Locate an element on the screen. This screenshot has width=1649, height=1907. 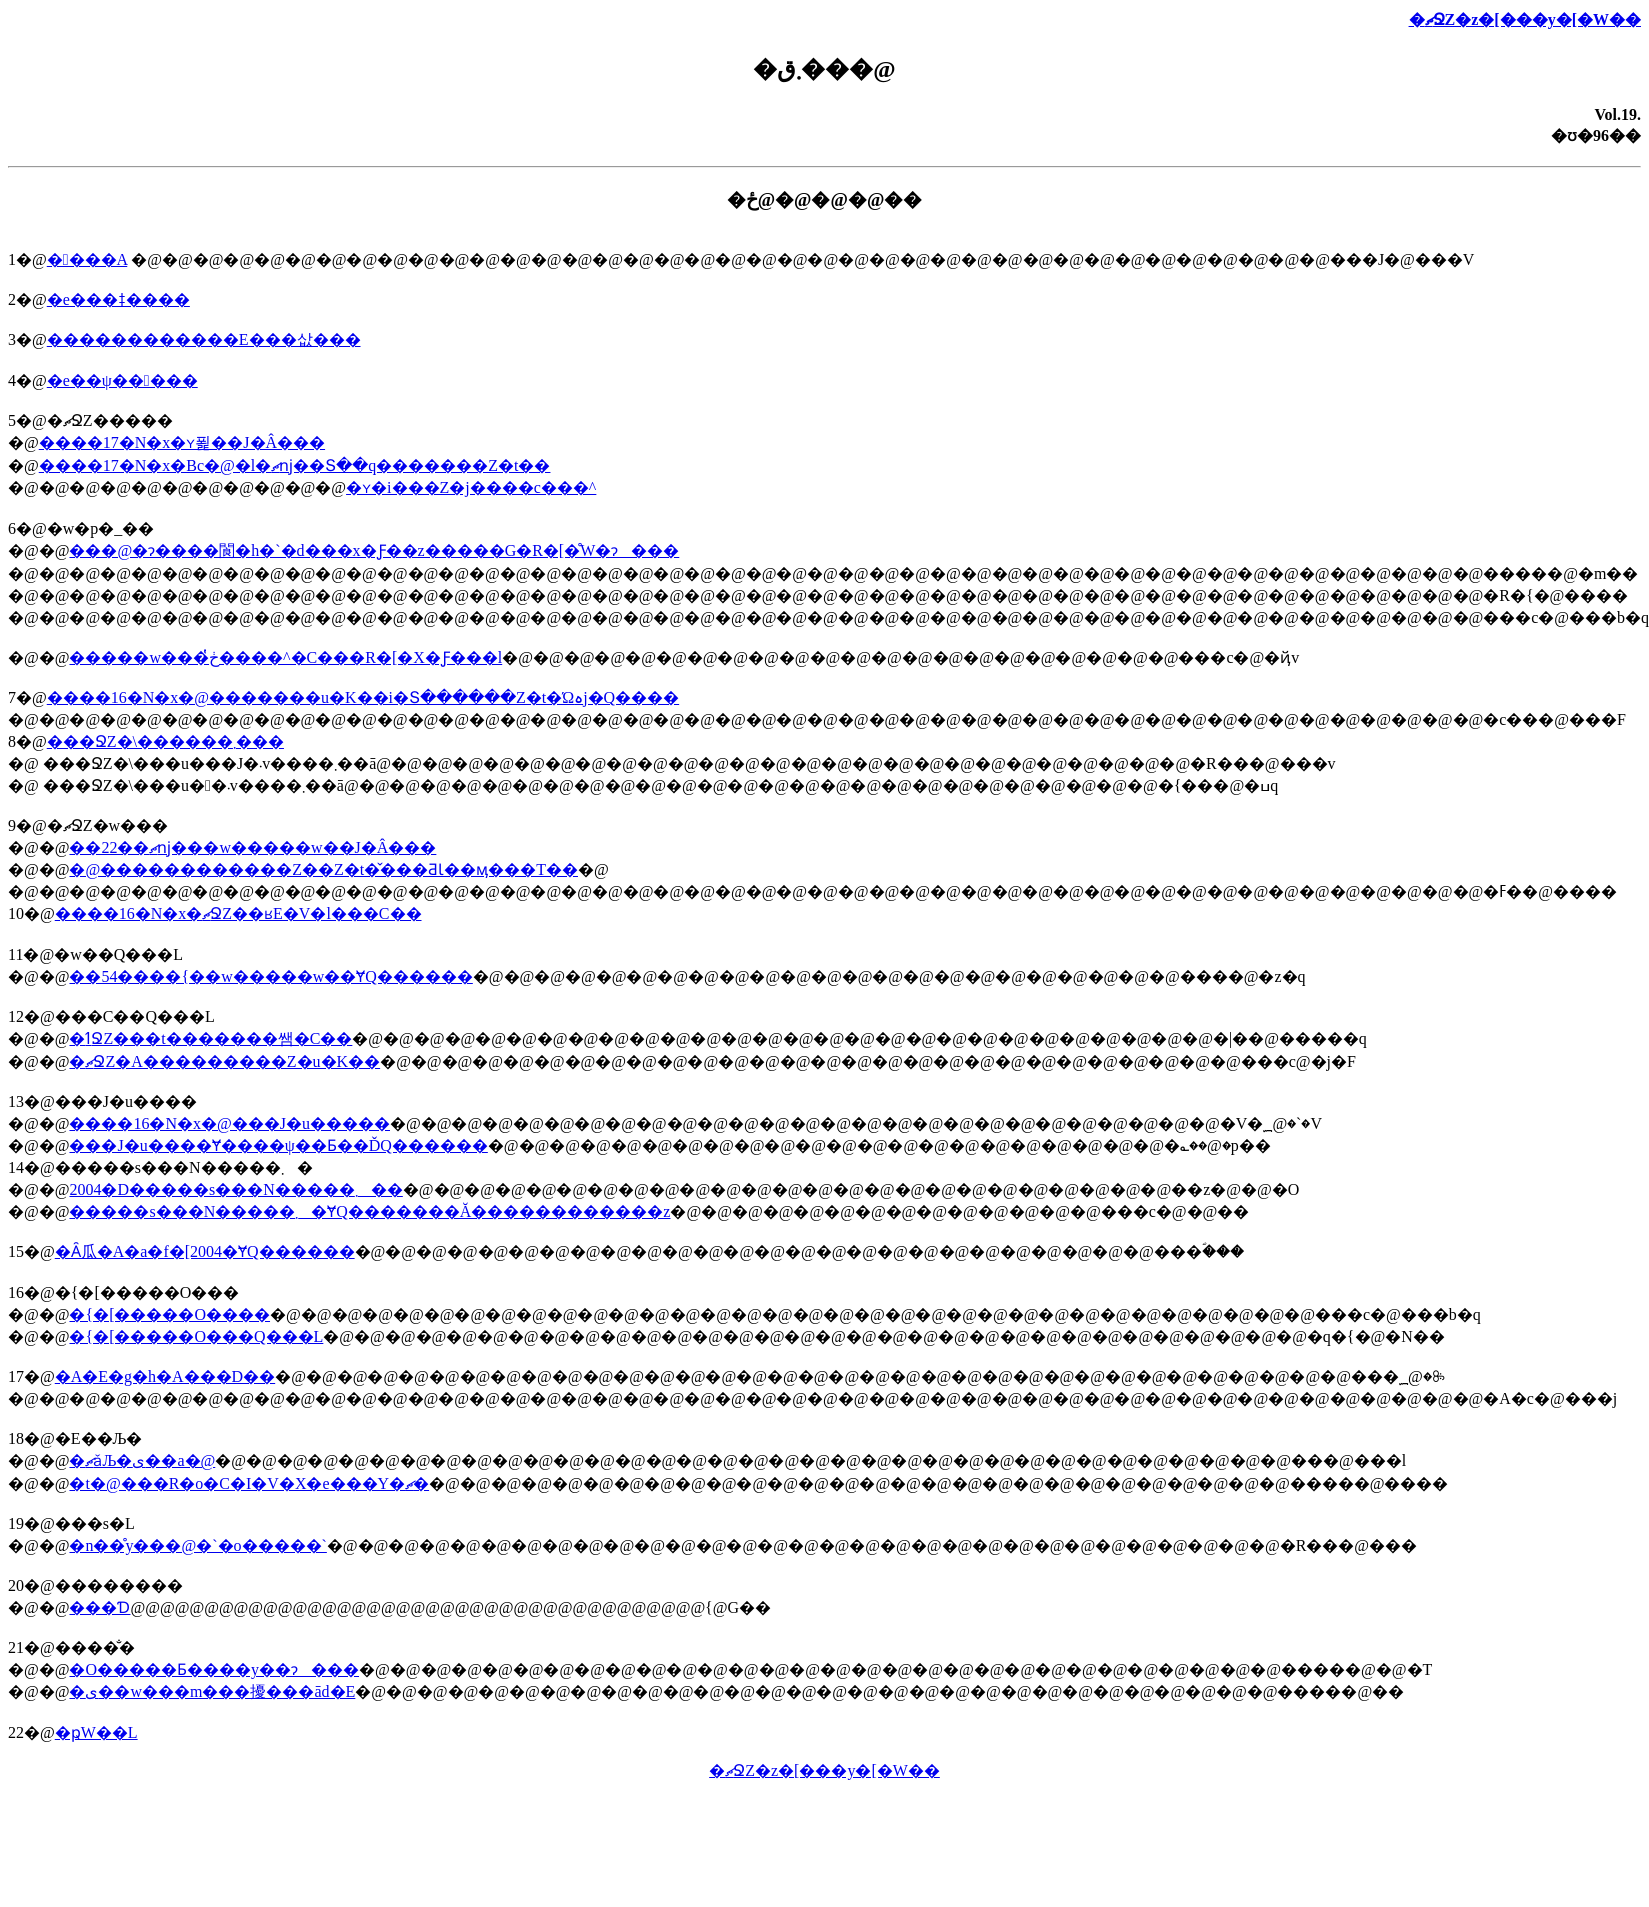
����17�N�x�Вc�@�l�ޗǌ��Տ��q�������Z�t�� is located at coordinates (295, 465).